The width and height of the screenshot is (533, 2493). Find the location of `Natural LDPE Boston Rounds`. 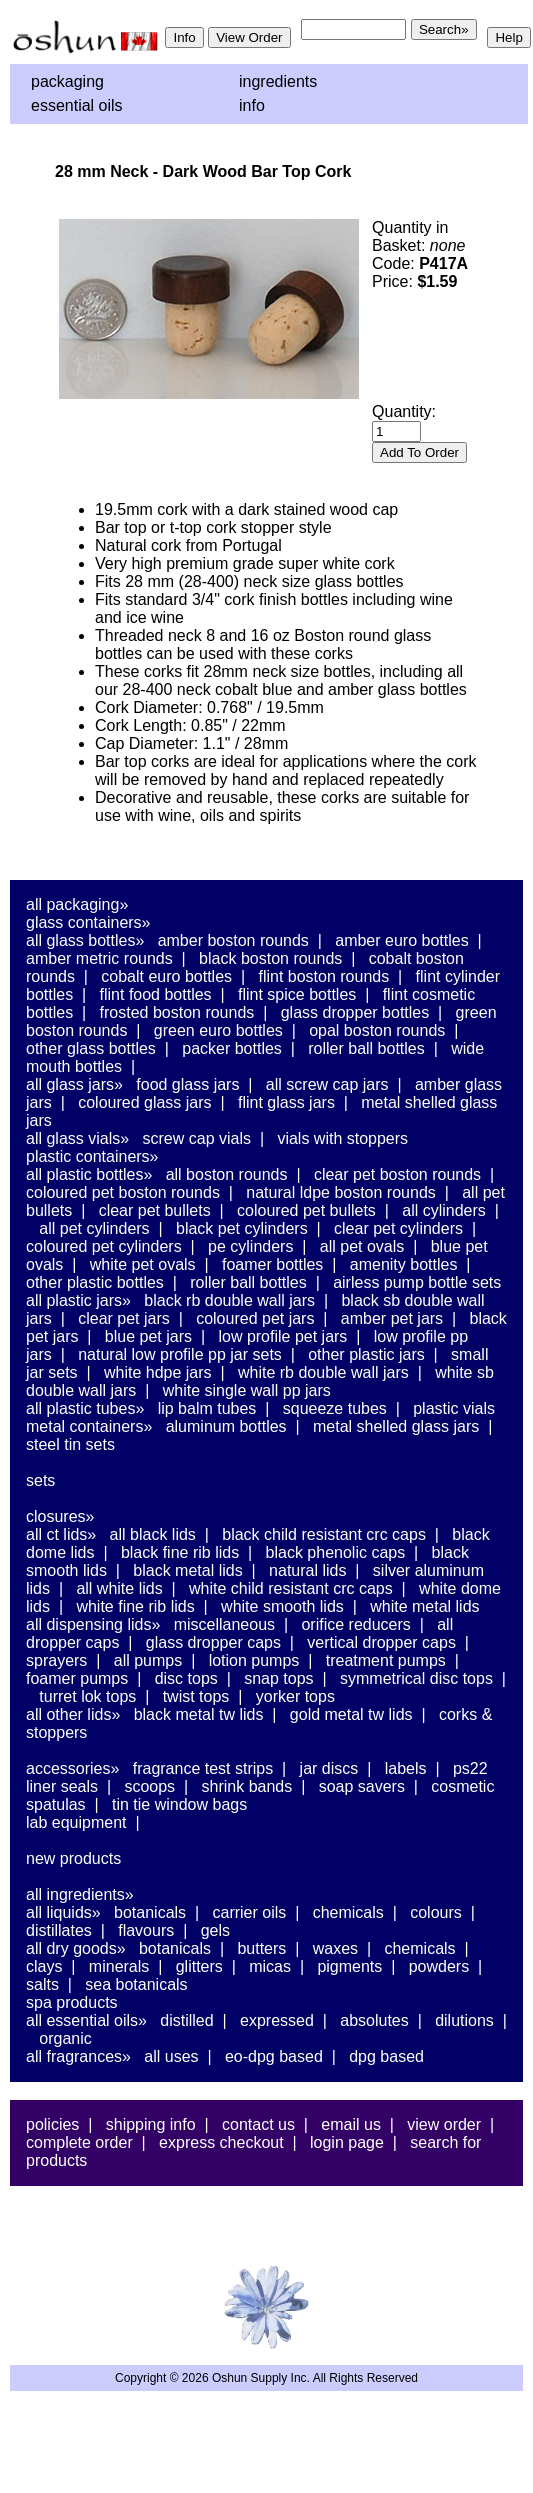

Natural LDPE Boston Rounds is located at coordinates (340, 1192).